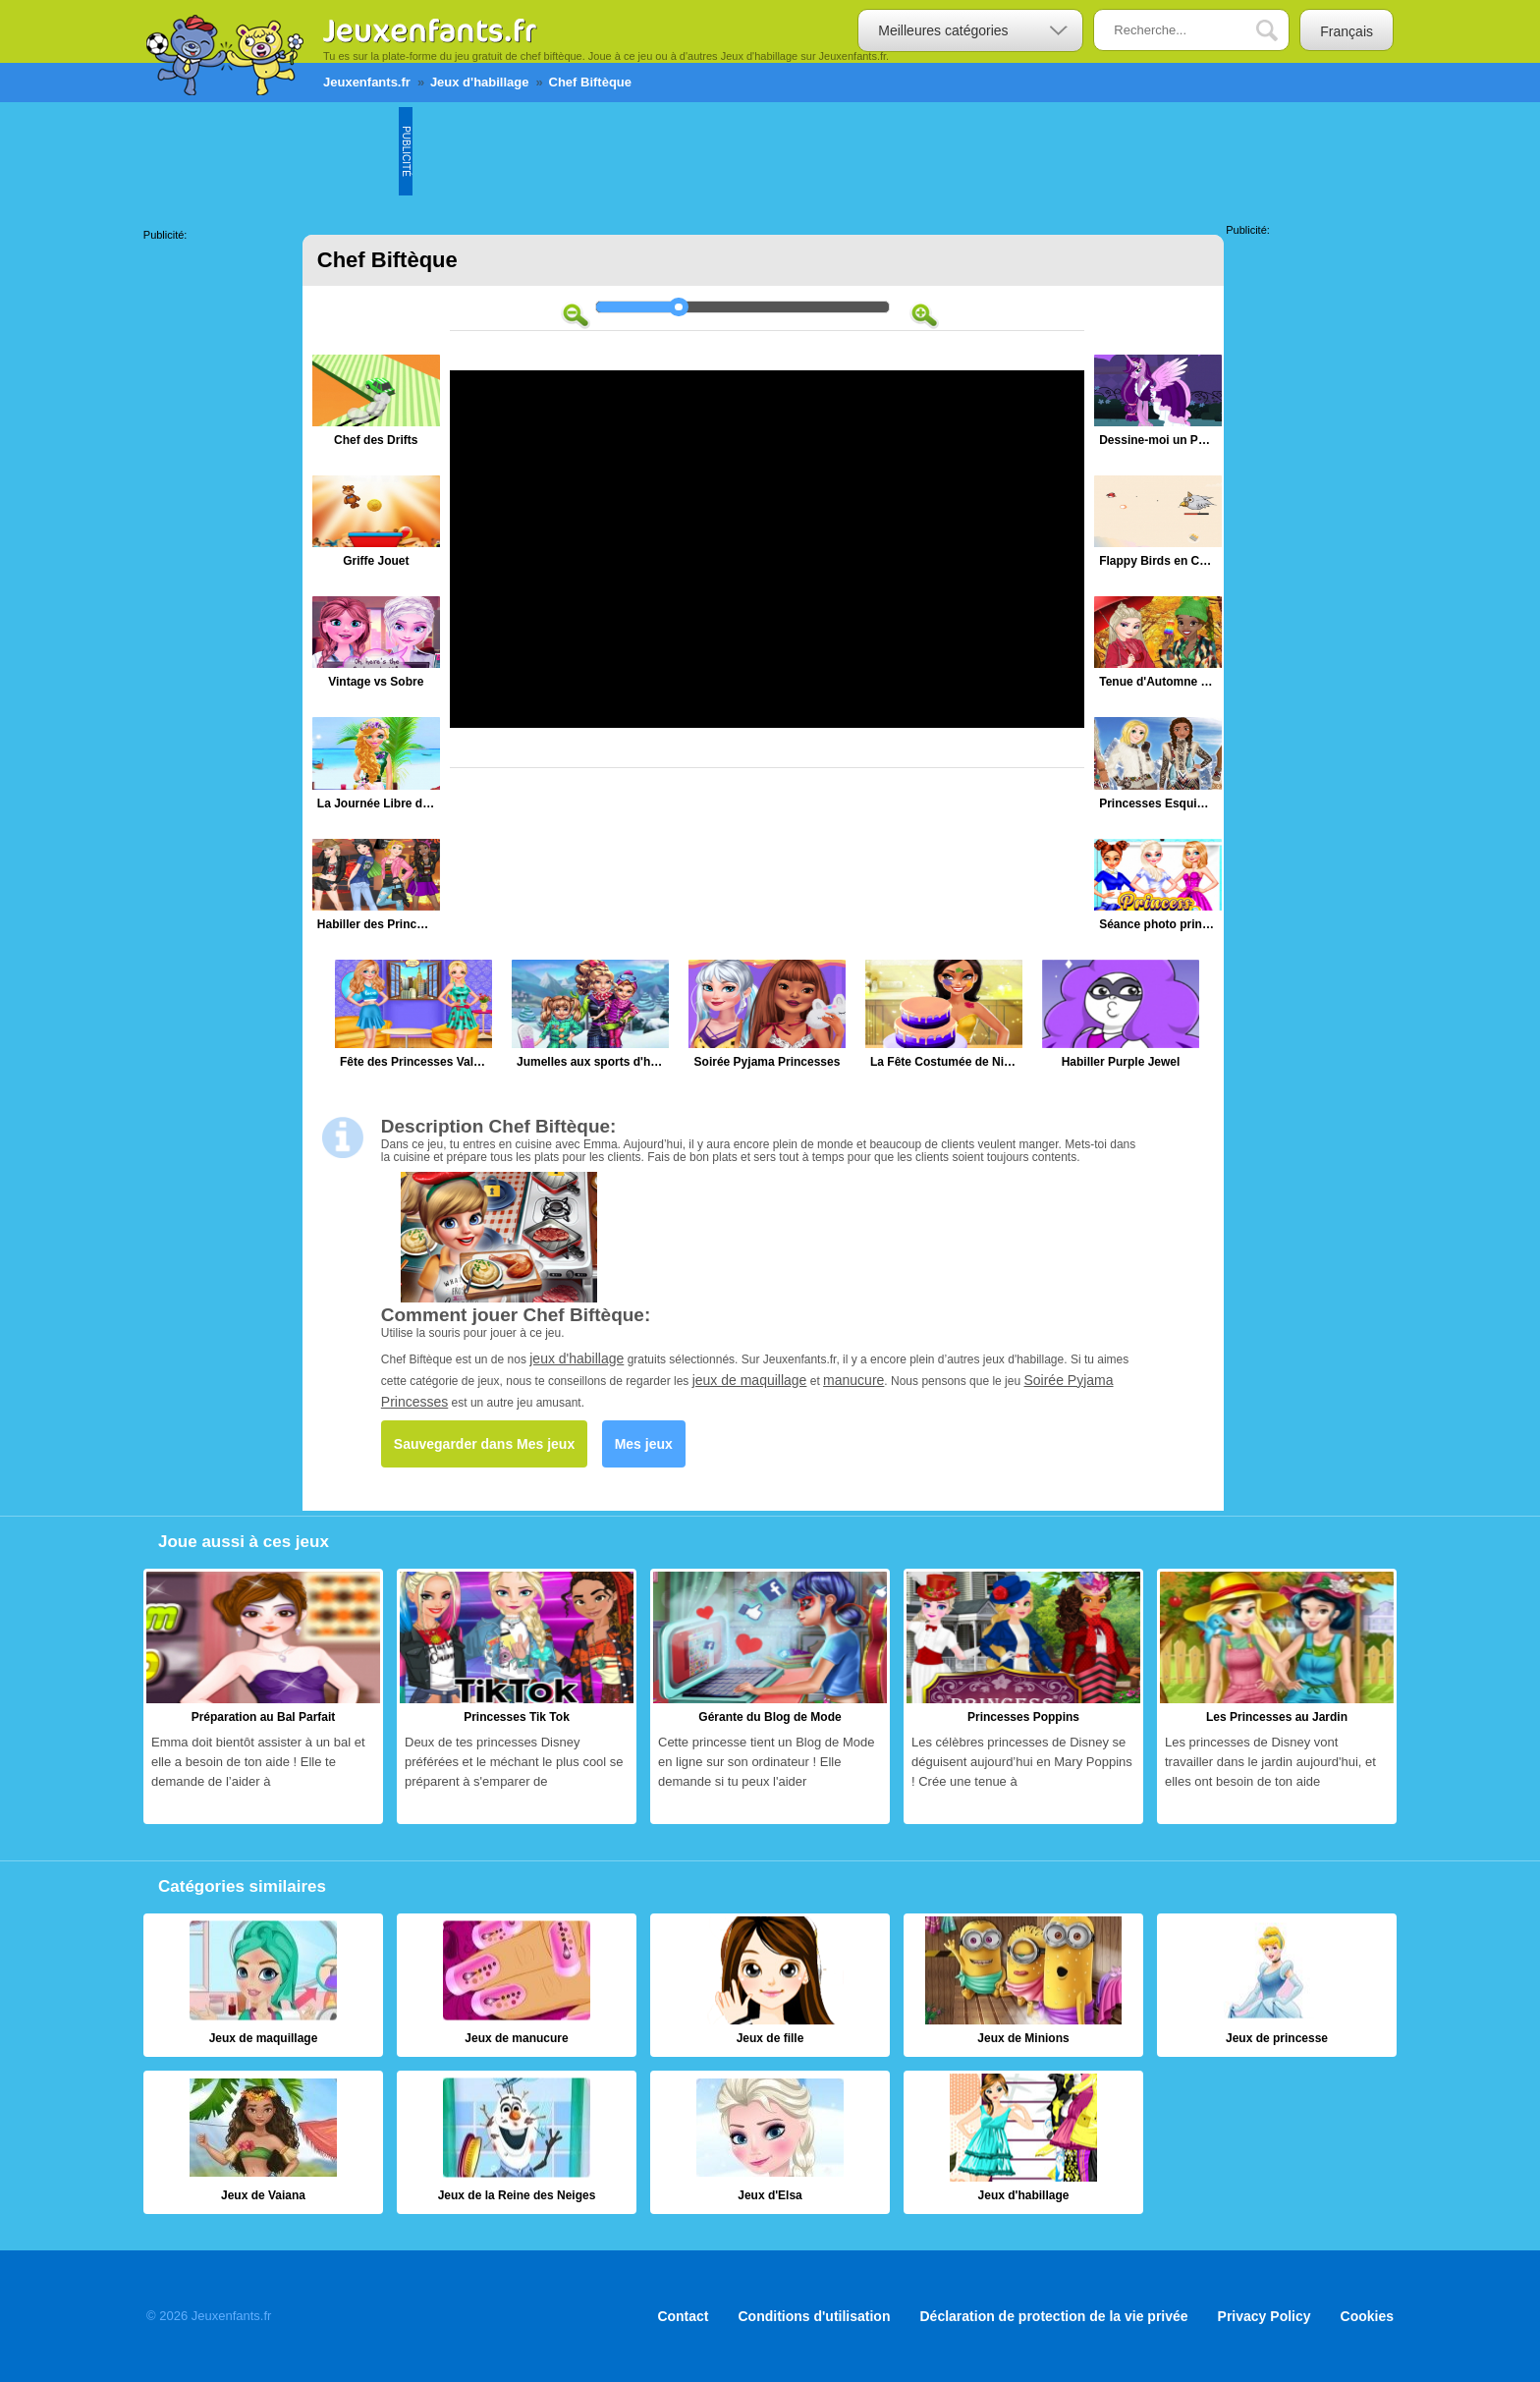 The width and height of the screenshot is (1540, 2382). Describe the element at coordinates (749, 1380) in the screenshot. I see `jeux de maquillage` at that location.